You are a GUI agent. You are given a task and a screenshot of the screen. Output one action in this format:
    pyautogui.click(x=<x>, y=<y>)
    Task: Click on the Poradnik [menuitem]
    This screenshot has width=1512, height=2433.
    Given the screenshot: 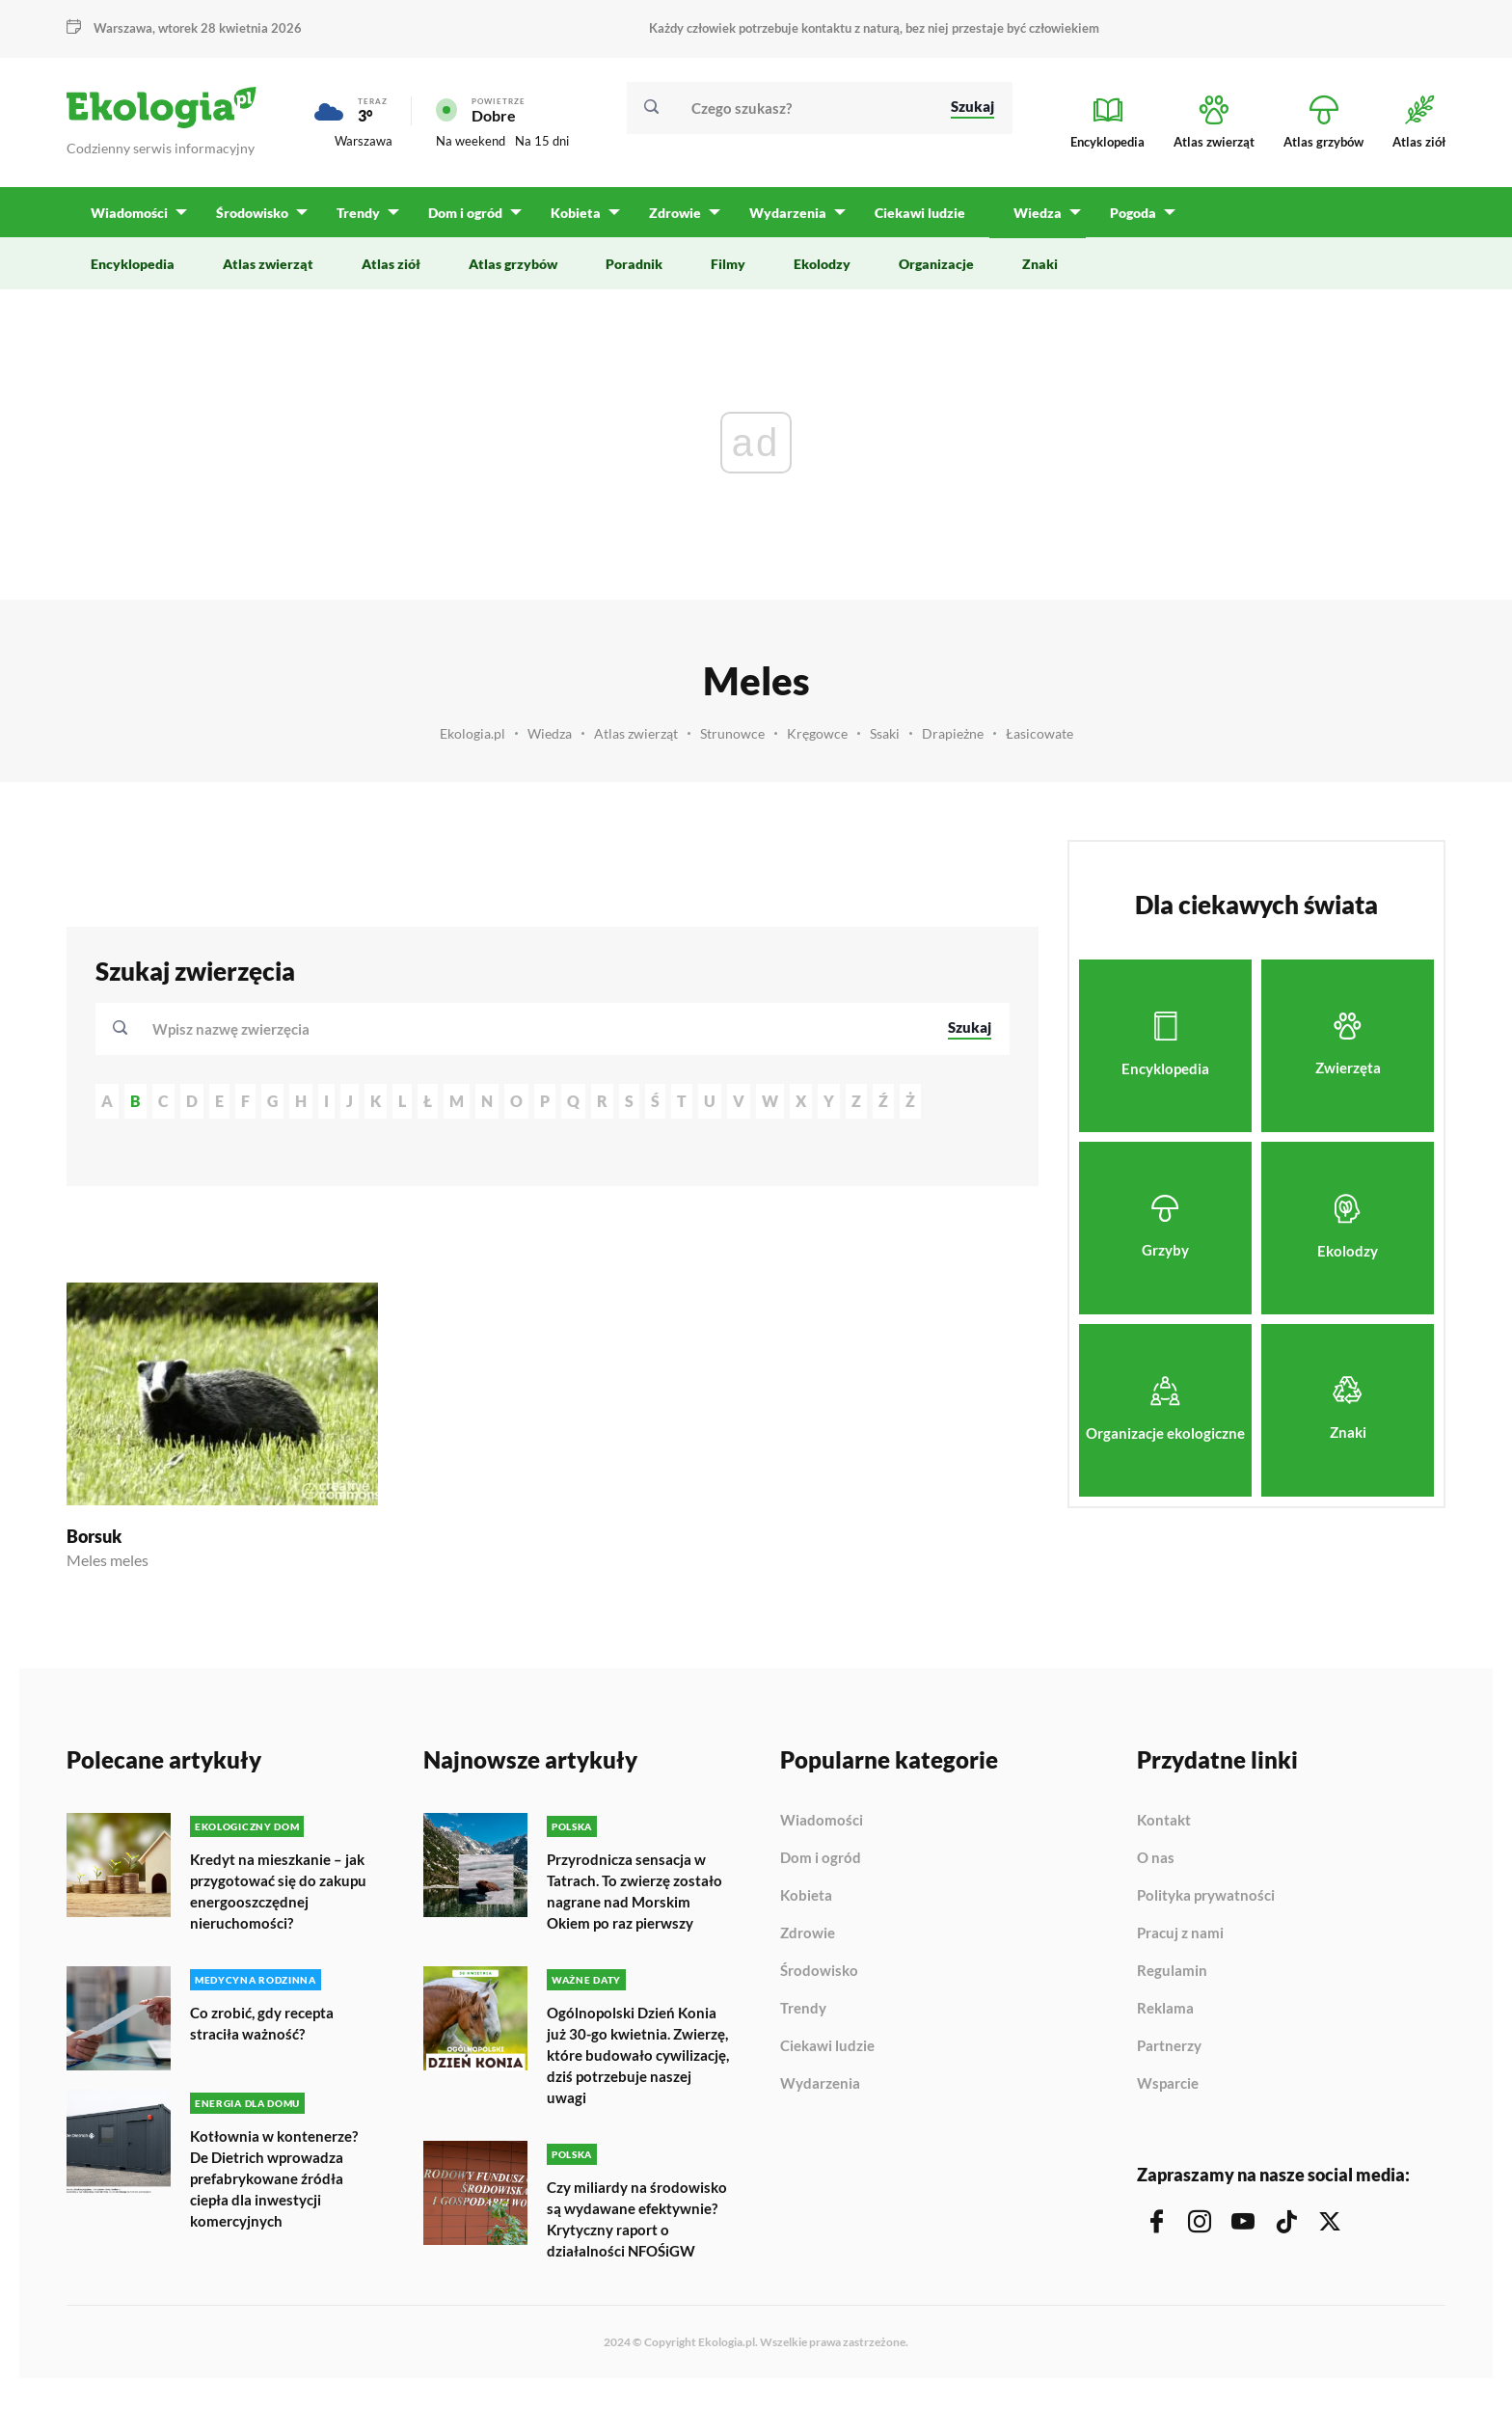 What is the action you would take?
    pyautogui.click(x=634, y=264)
    